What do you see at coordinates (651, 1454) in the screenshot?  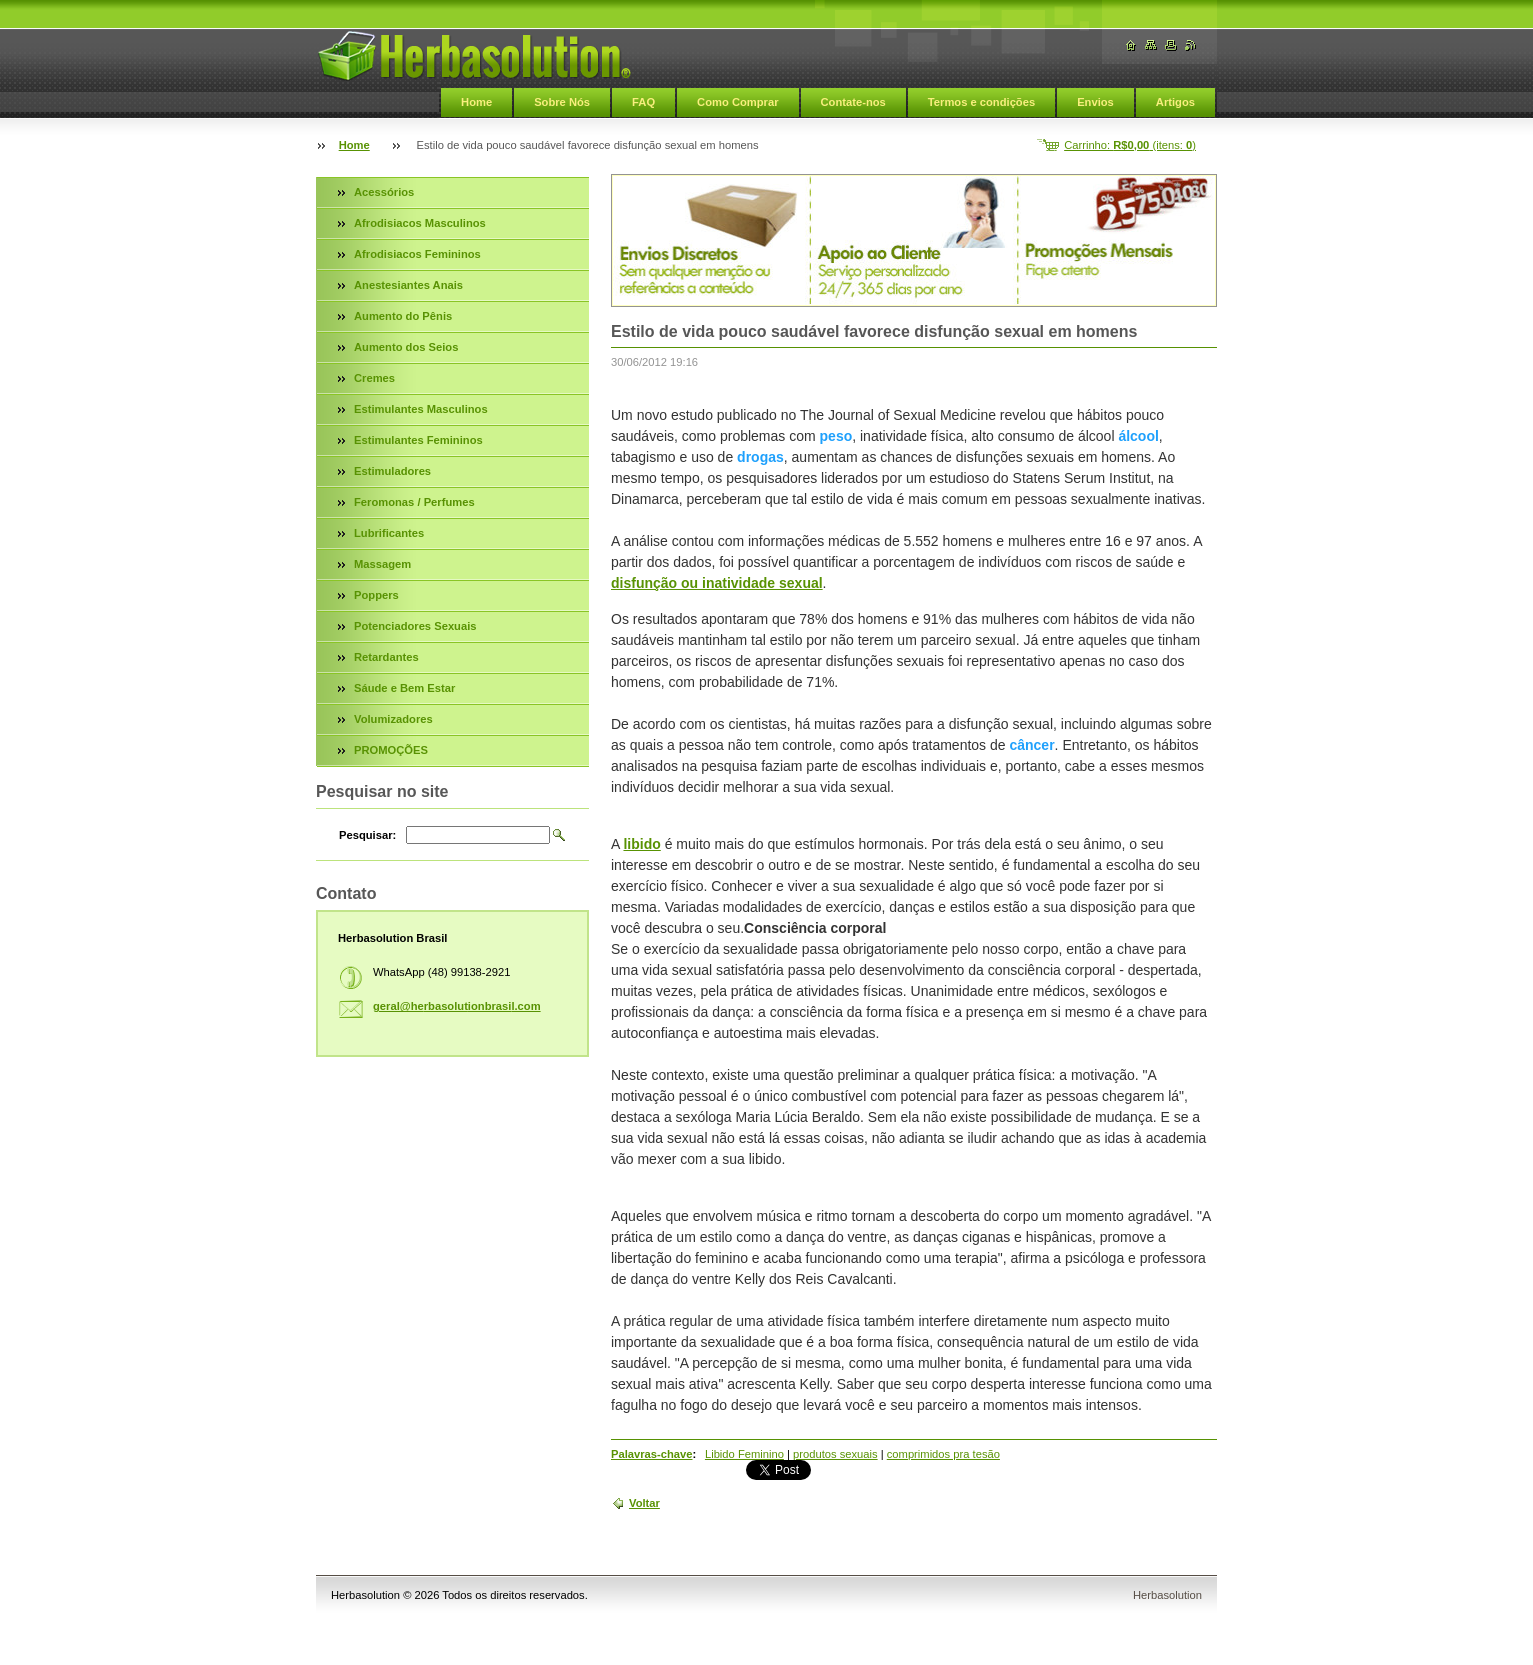 I see `Palavras-chave` at bounding box center [651, 1454].